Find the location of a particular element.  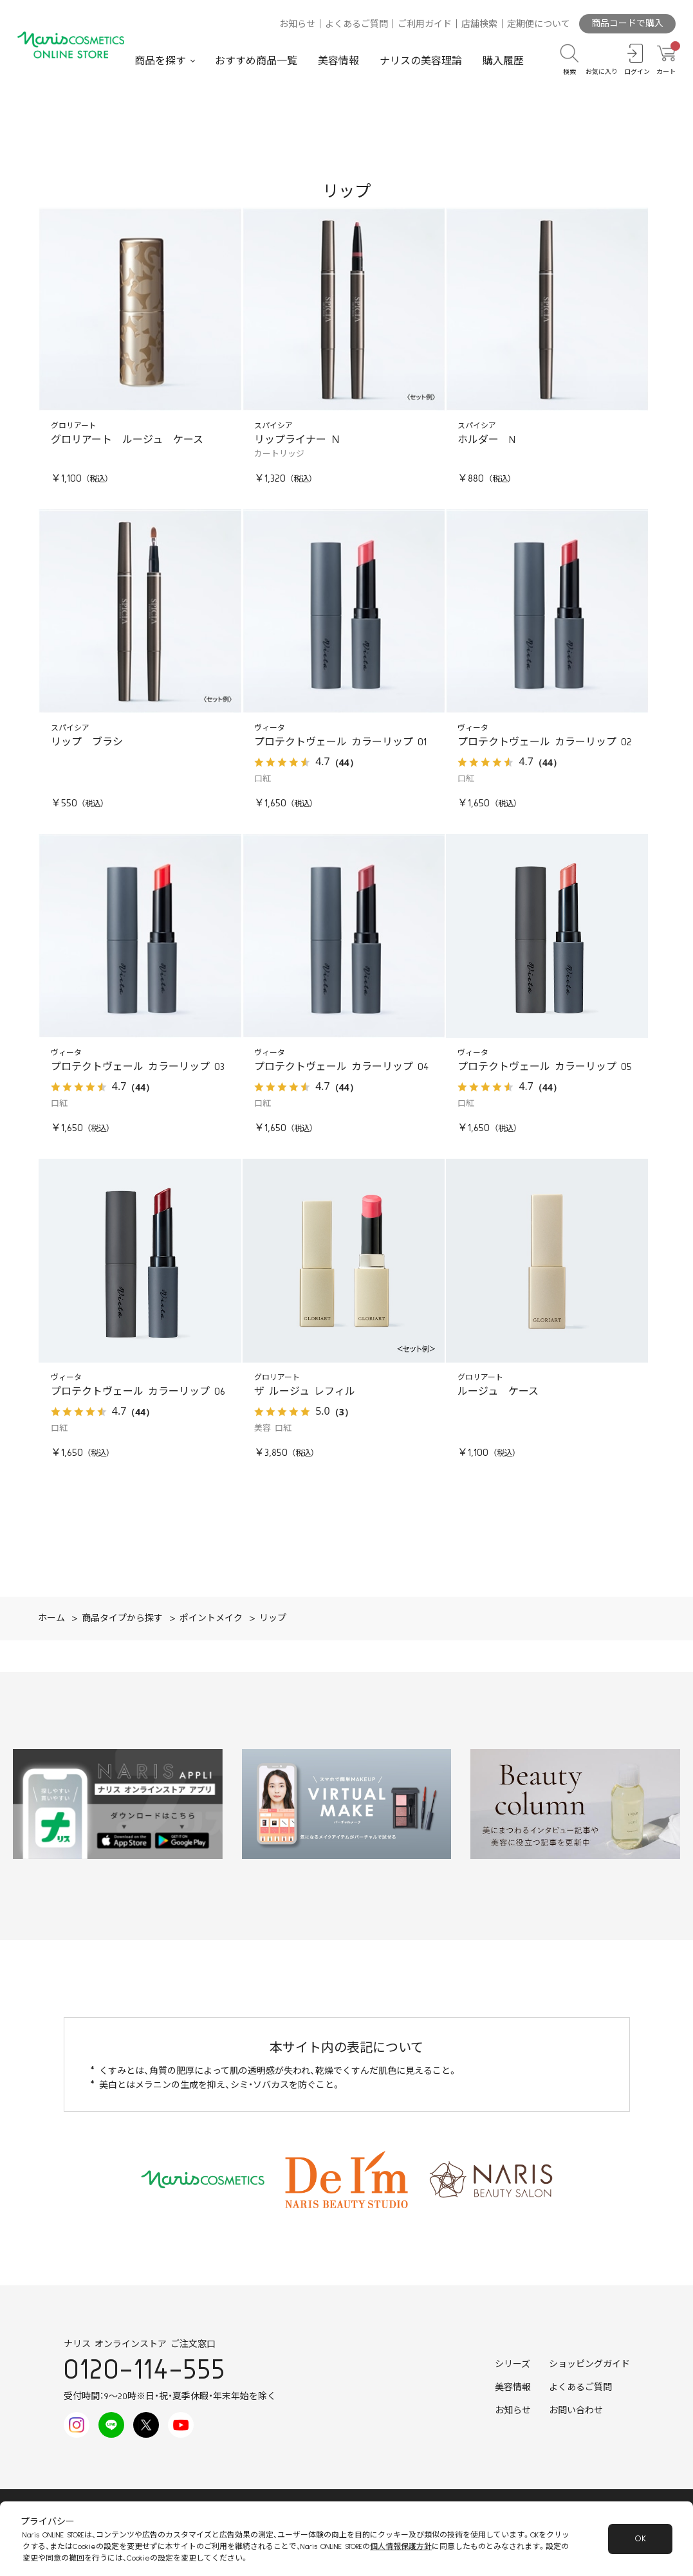

ご利用ガイド is located at coordinates (425, 24).